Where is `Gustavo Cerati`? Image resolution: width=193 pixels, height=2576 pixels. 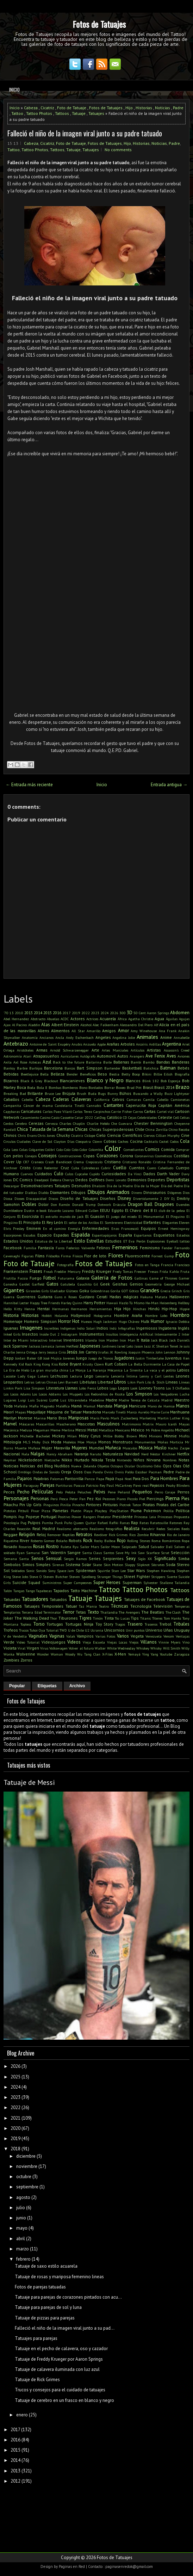
Gustavo Cerati is located at coordinates (93, 1296).